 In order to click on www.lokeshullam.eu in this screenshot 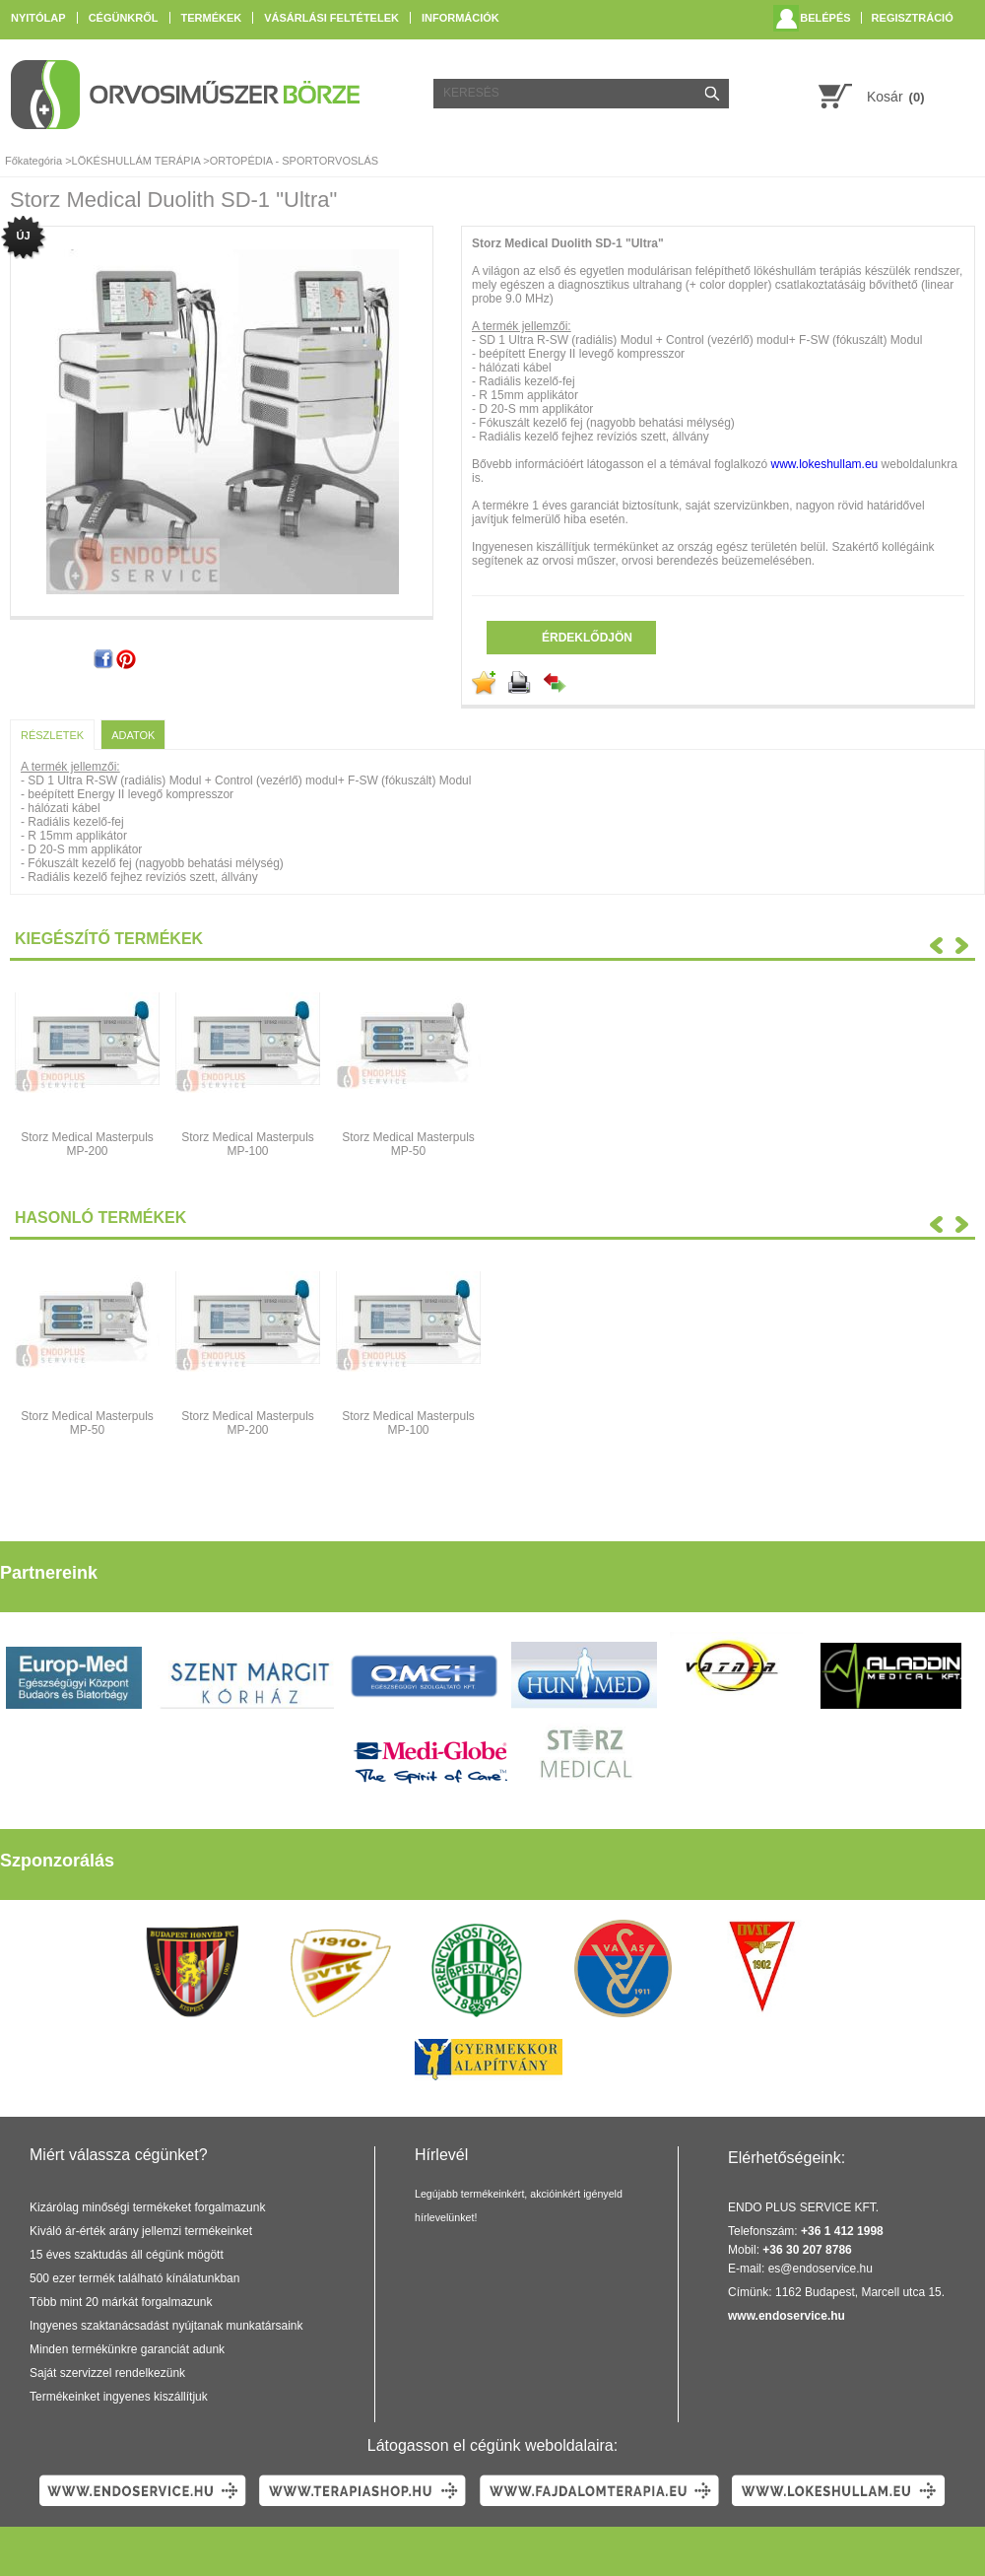, I will do `click(825, 464)`.